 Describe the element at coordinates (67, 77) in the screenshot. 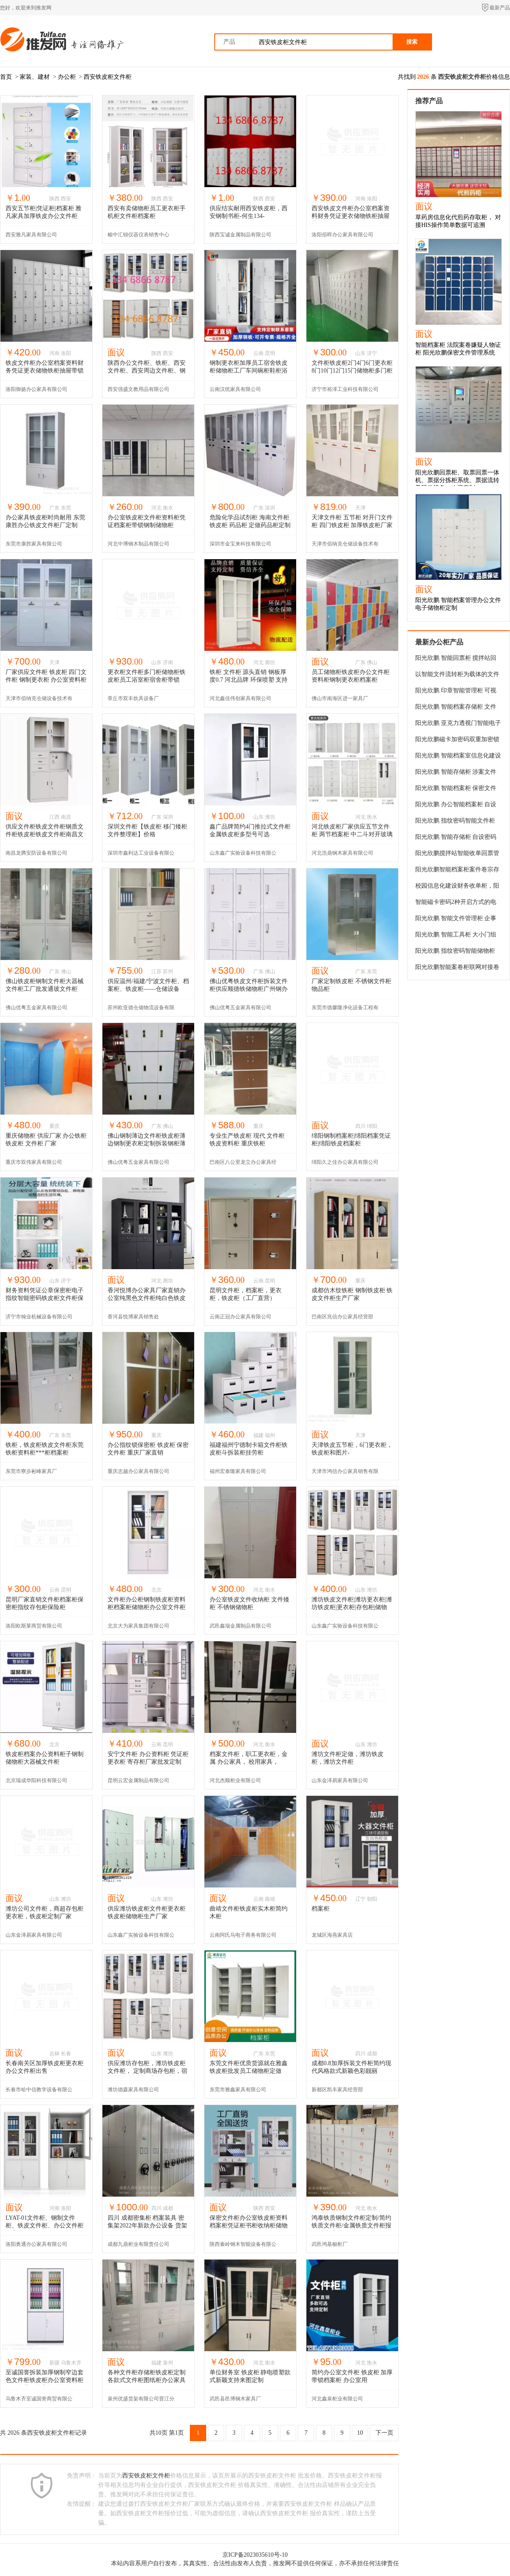

I see `办公柜` at that location.